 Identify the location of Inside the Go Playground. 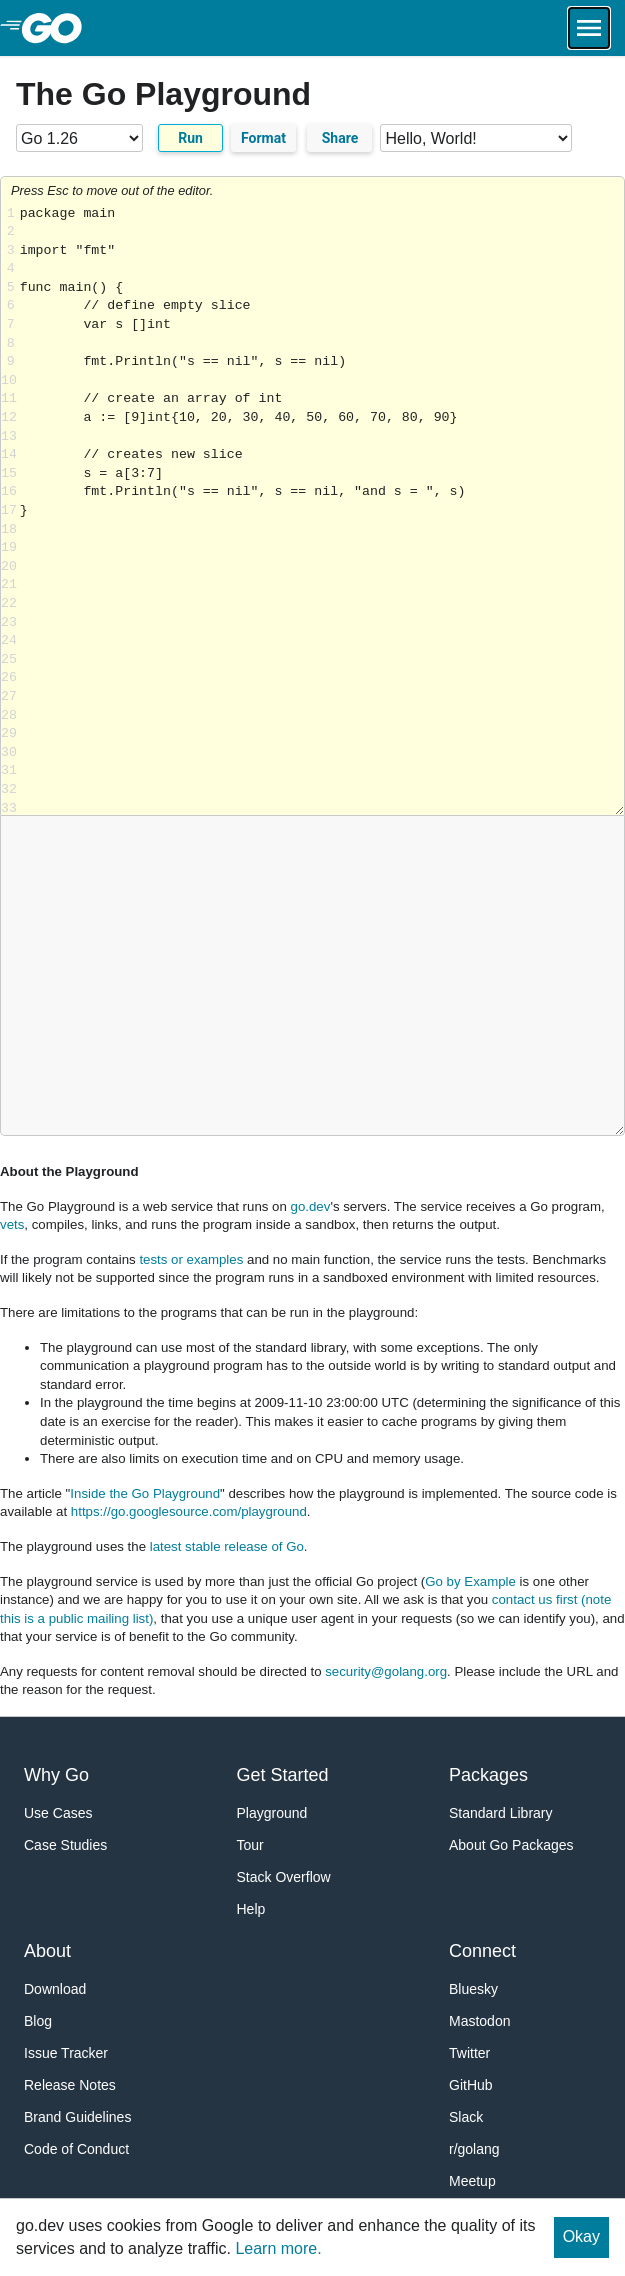
(145, 1493).